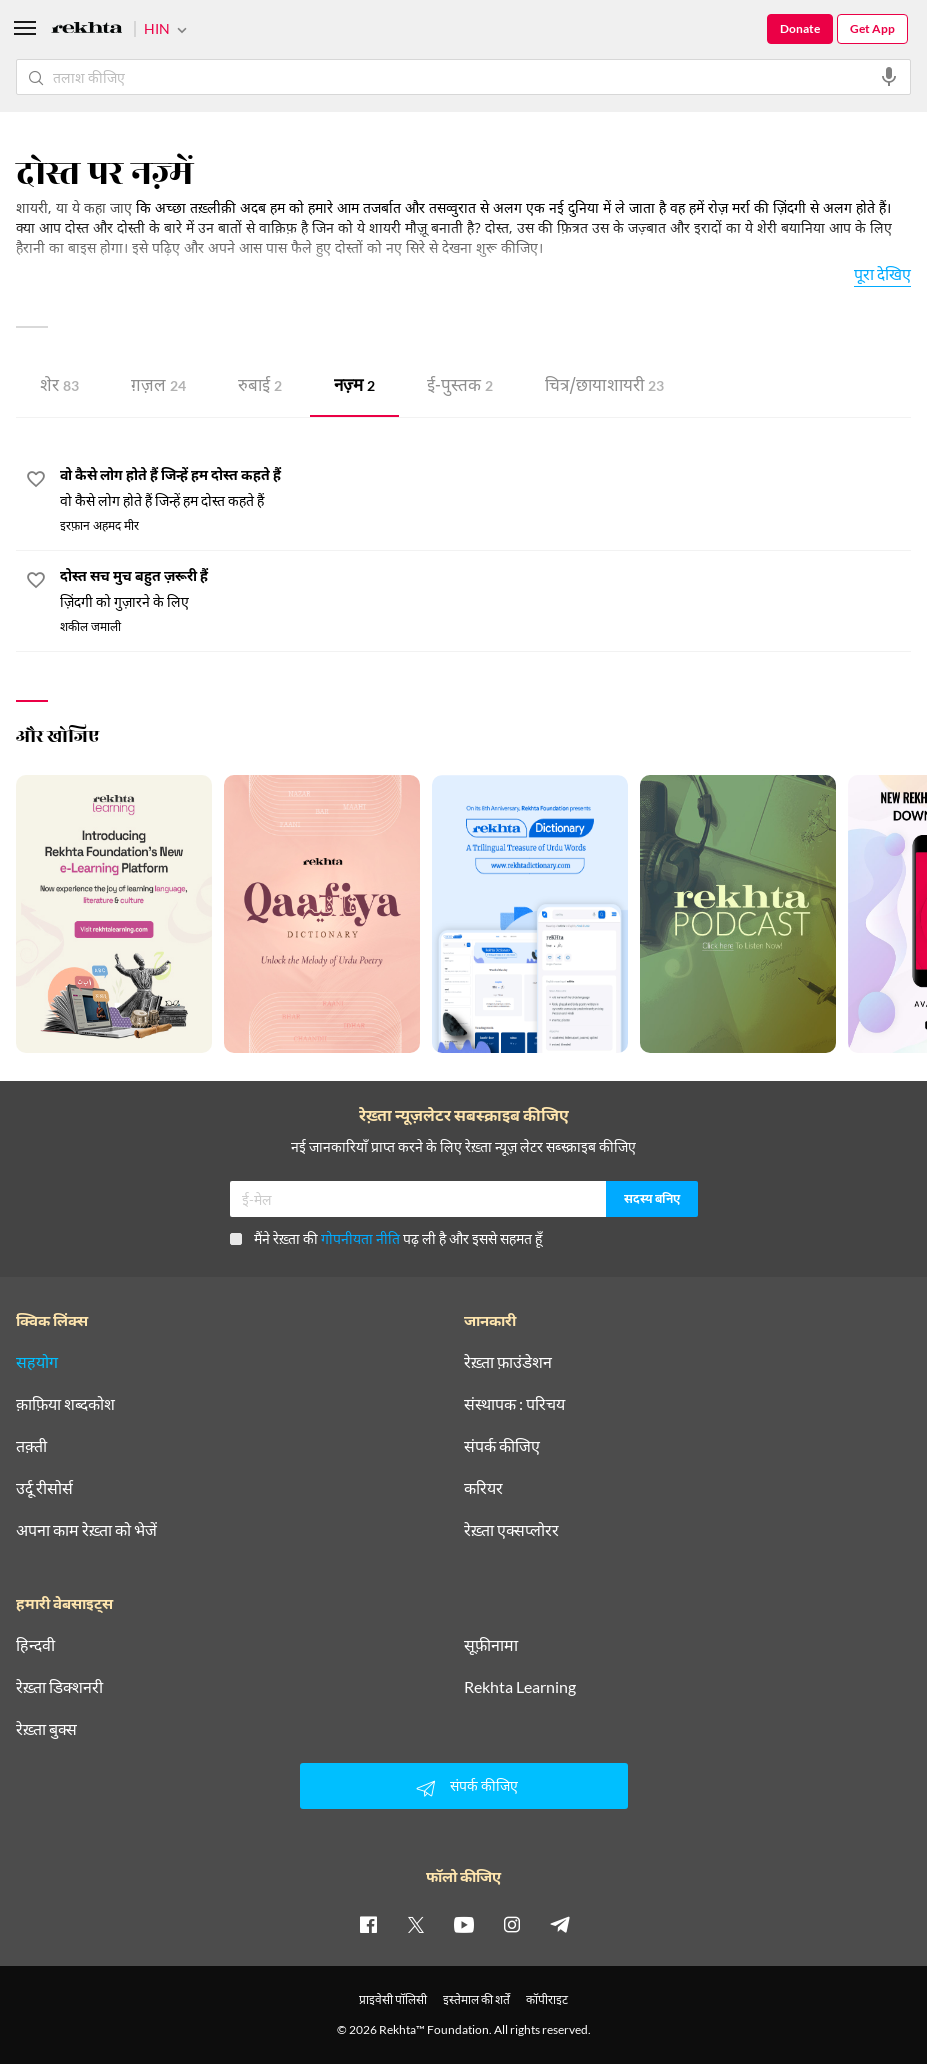 The image size is (927, 2064). Describe the element at coordinates (604, 387) in the screenshot. I see `चित्र/छाया शायरी` at that location.